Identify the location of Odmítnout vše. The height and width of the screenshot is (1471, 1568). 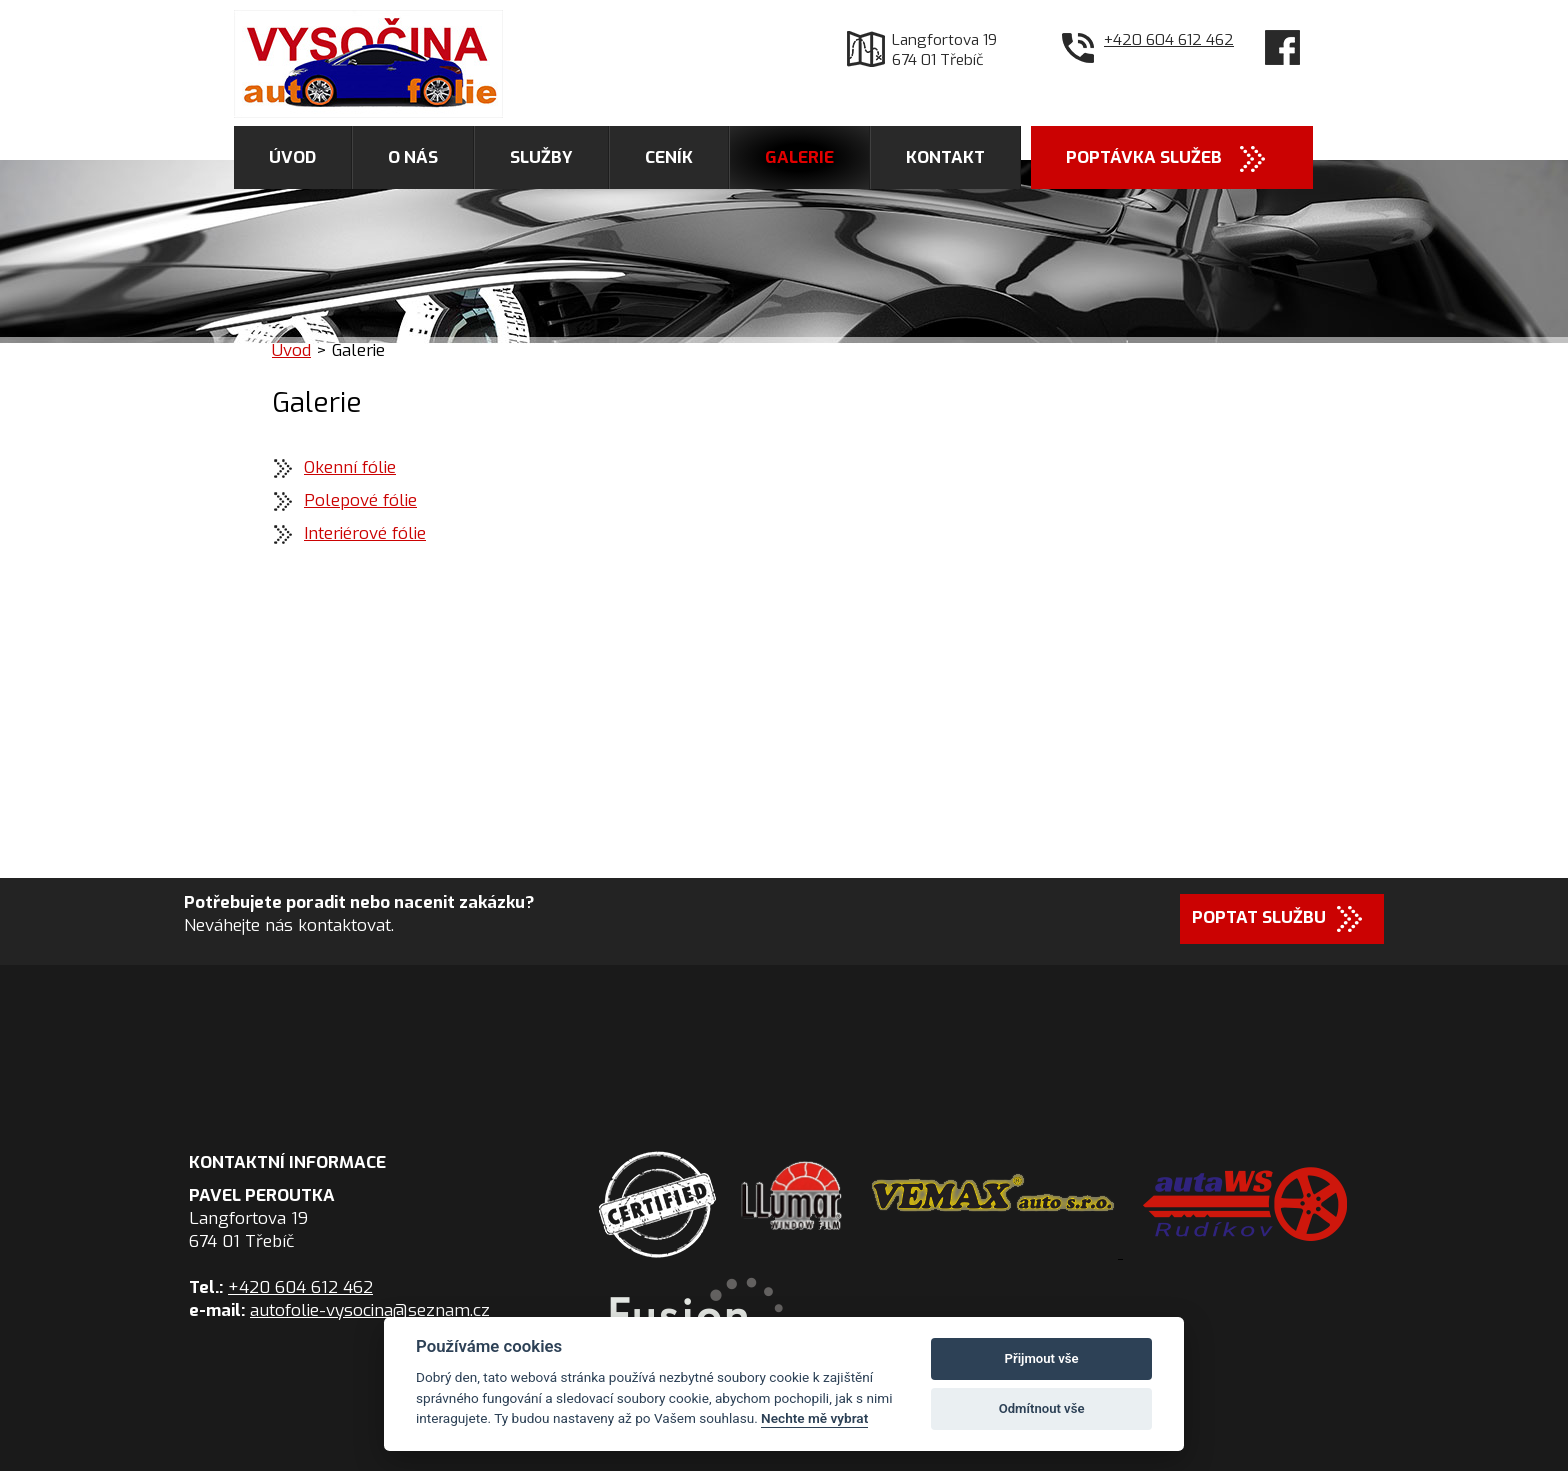
(1042, 1408).